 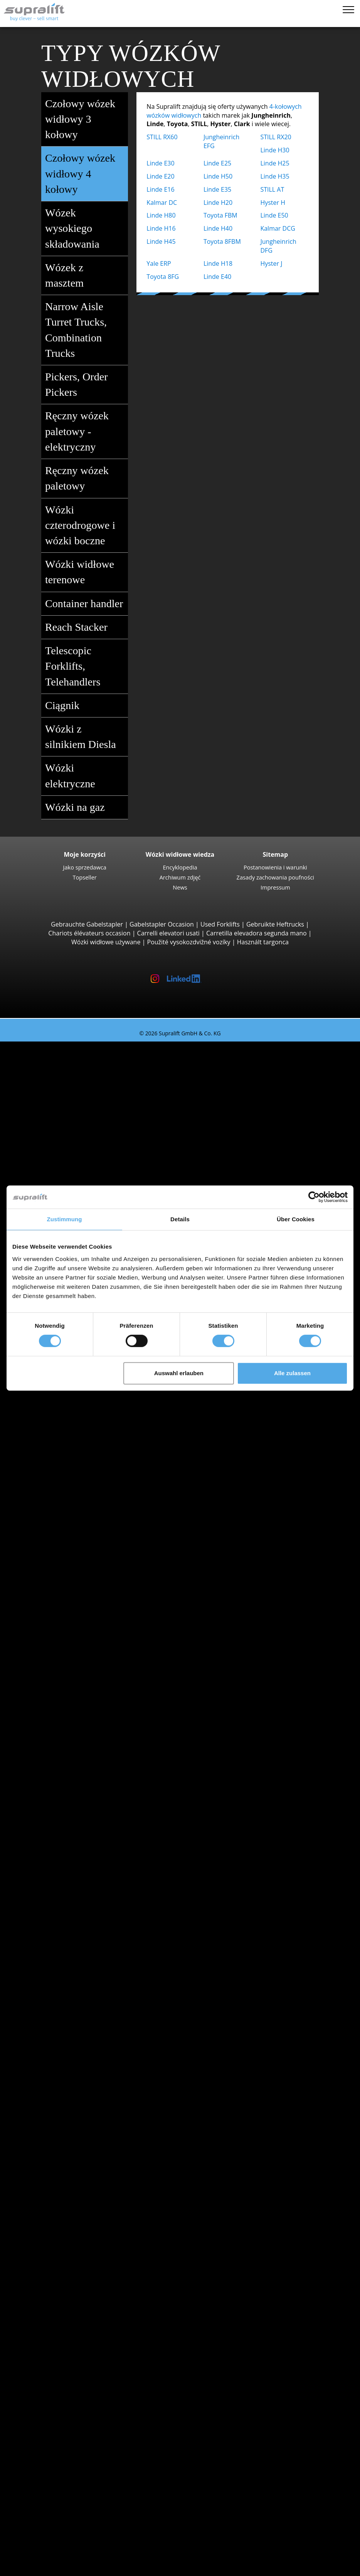 I want to click on Wózki na gaz, so click(x=86, y=807).